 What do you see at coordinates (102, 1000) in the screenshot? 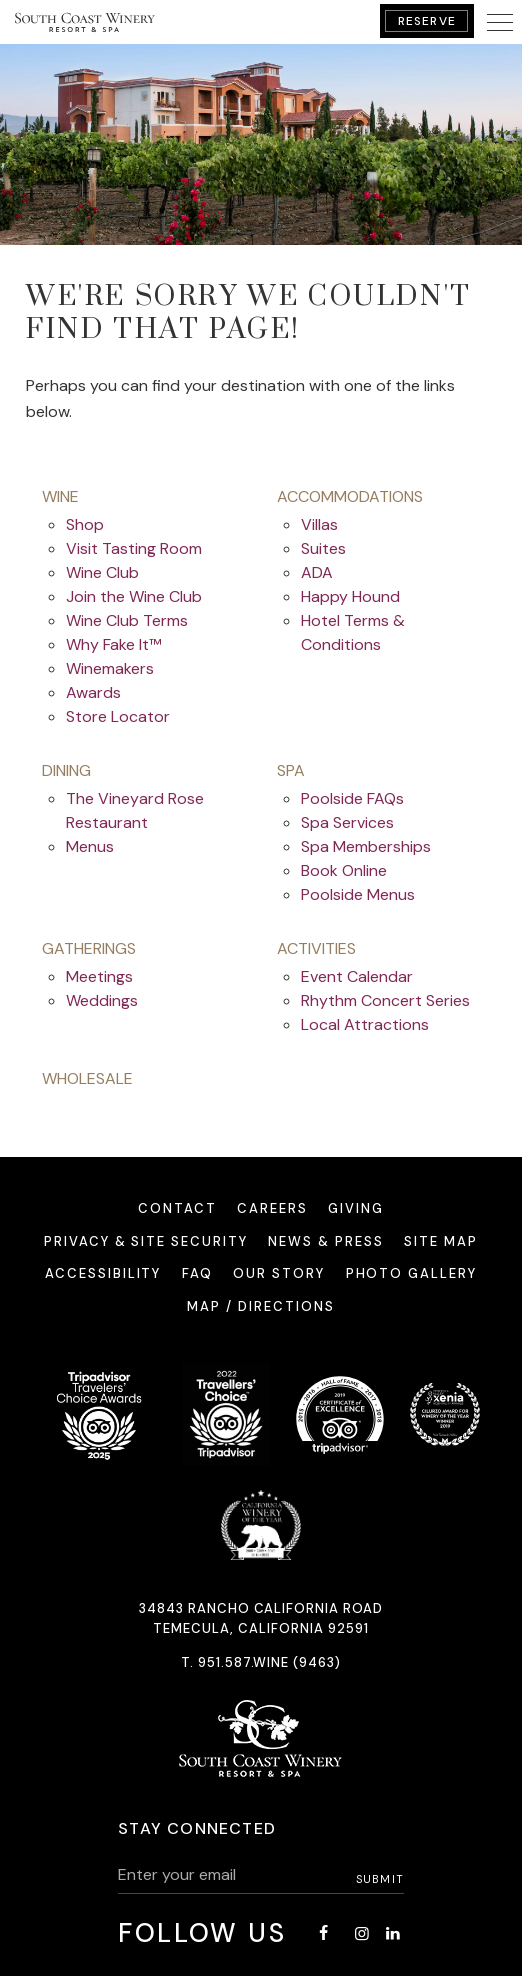
I see `Weddings` at bounding box center [102, 1000].